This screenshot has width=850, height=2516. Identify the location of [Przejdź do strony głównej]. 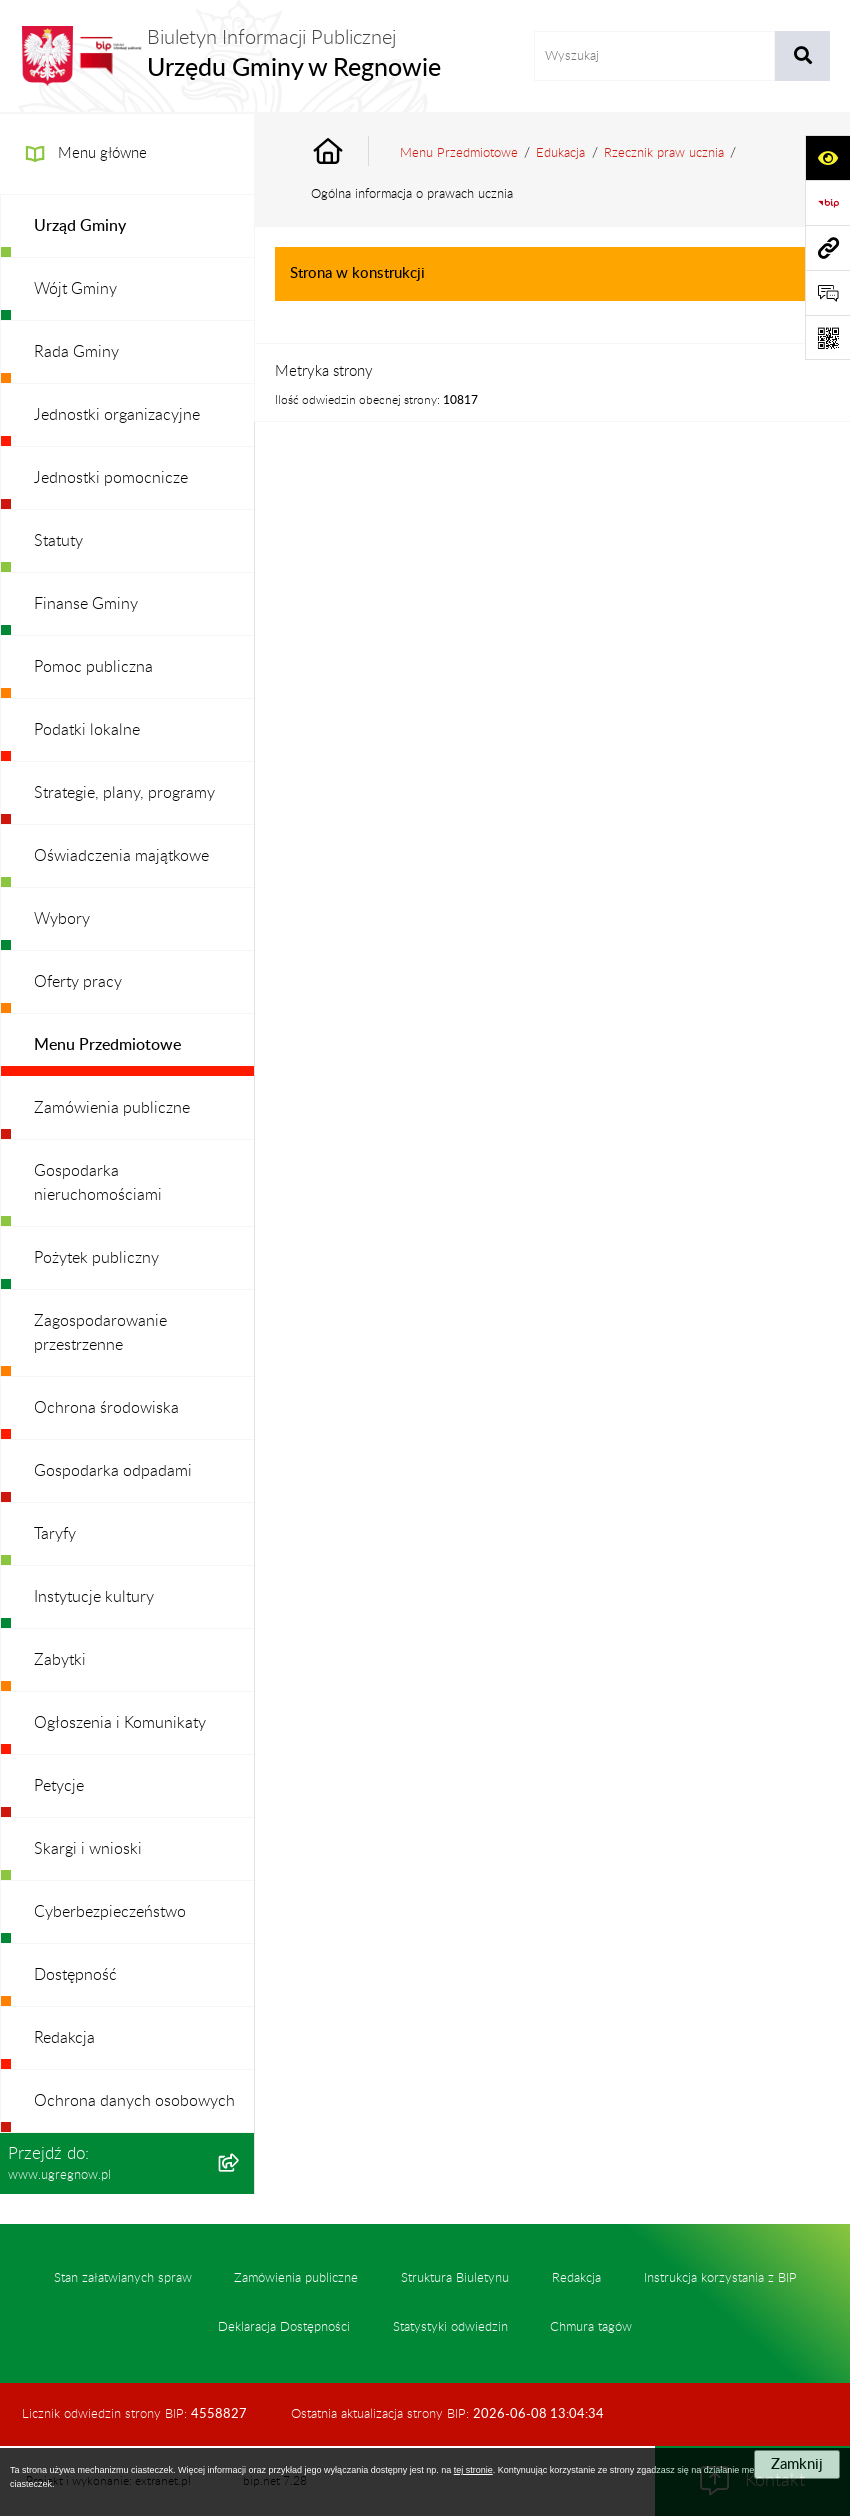
(230, 56).